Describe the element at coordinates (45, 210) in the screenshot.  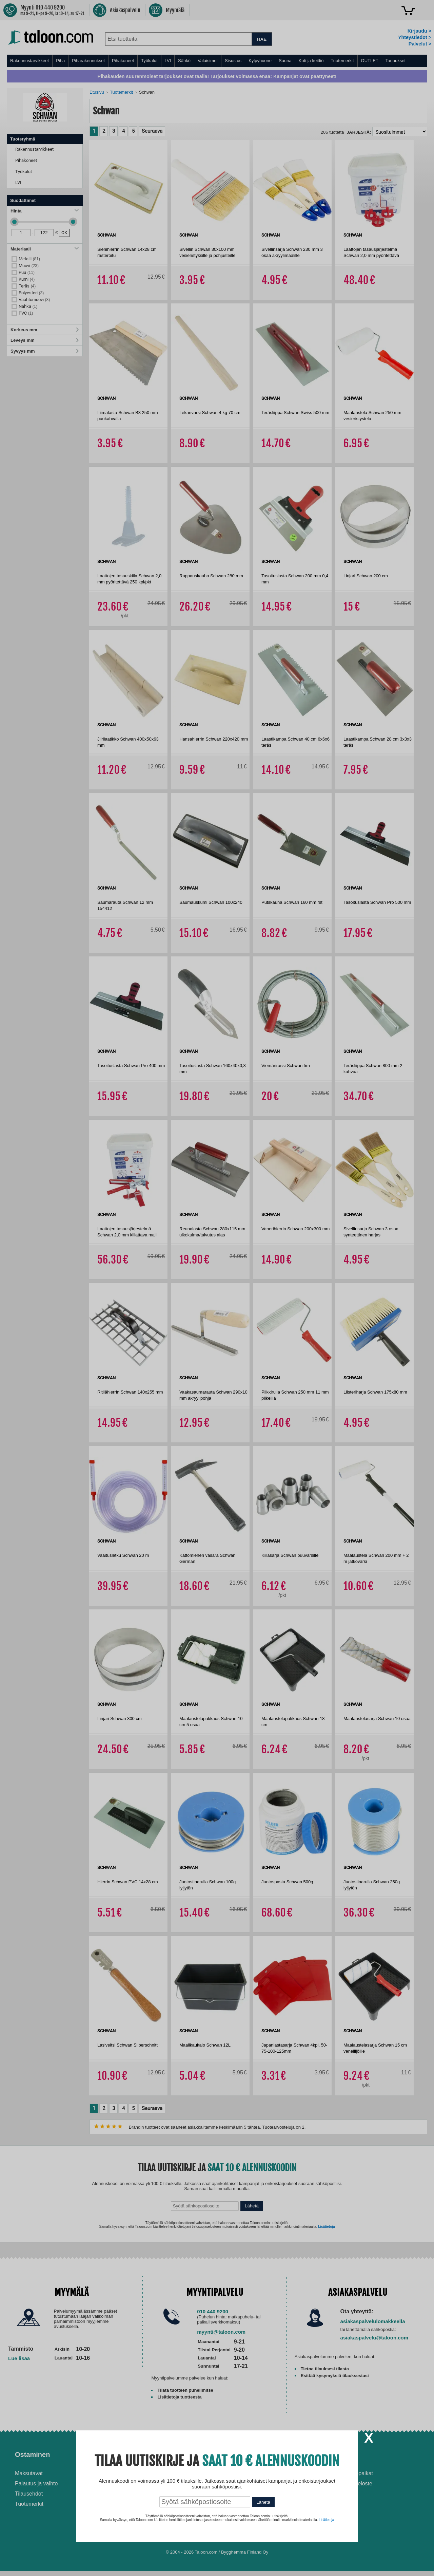
I see `Hinta` at that location.